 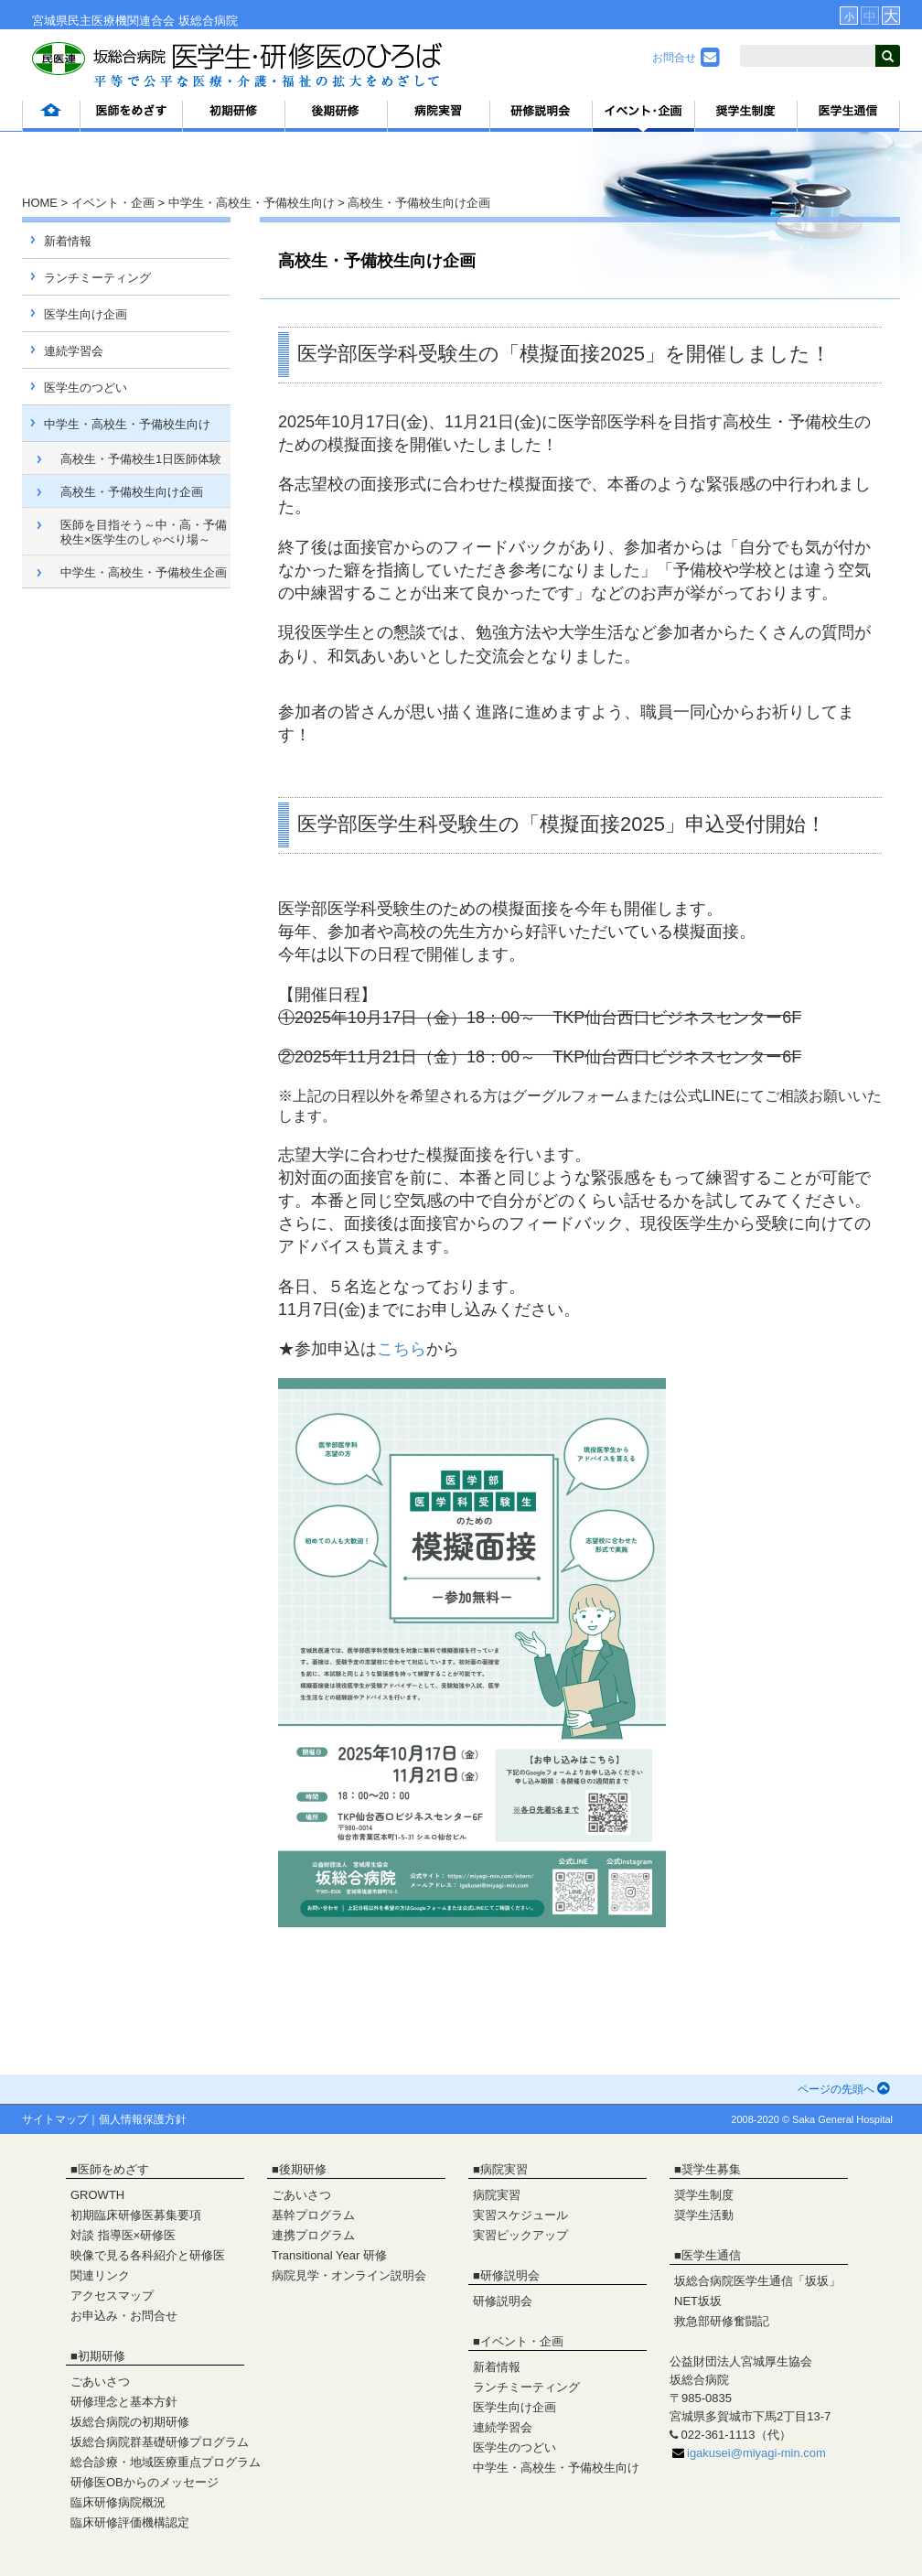 I want to click on こちら, so click(x=401, y=1349).